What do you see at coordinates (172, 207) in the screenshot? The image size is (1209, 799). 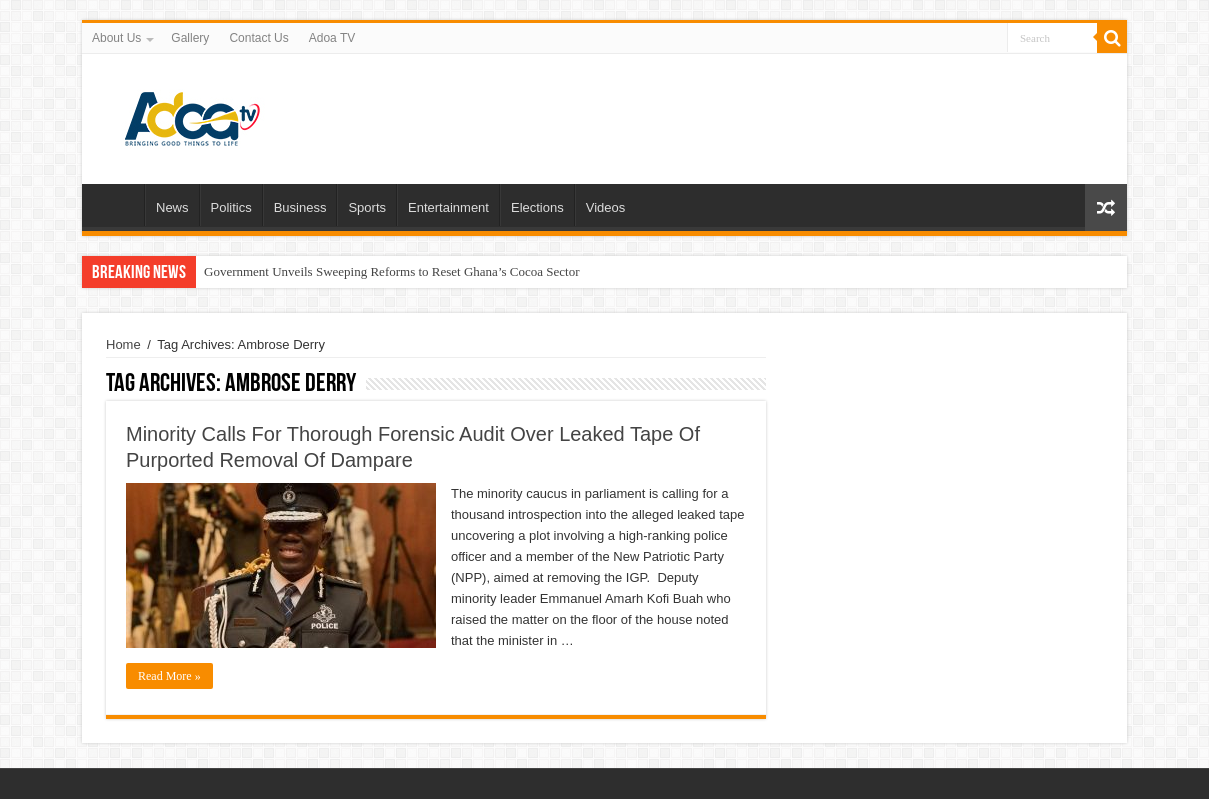 I see `News` at bounding box center [172, 207].